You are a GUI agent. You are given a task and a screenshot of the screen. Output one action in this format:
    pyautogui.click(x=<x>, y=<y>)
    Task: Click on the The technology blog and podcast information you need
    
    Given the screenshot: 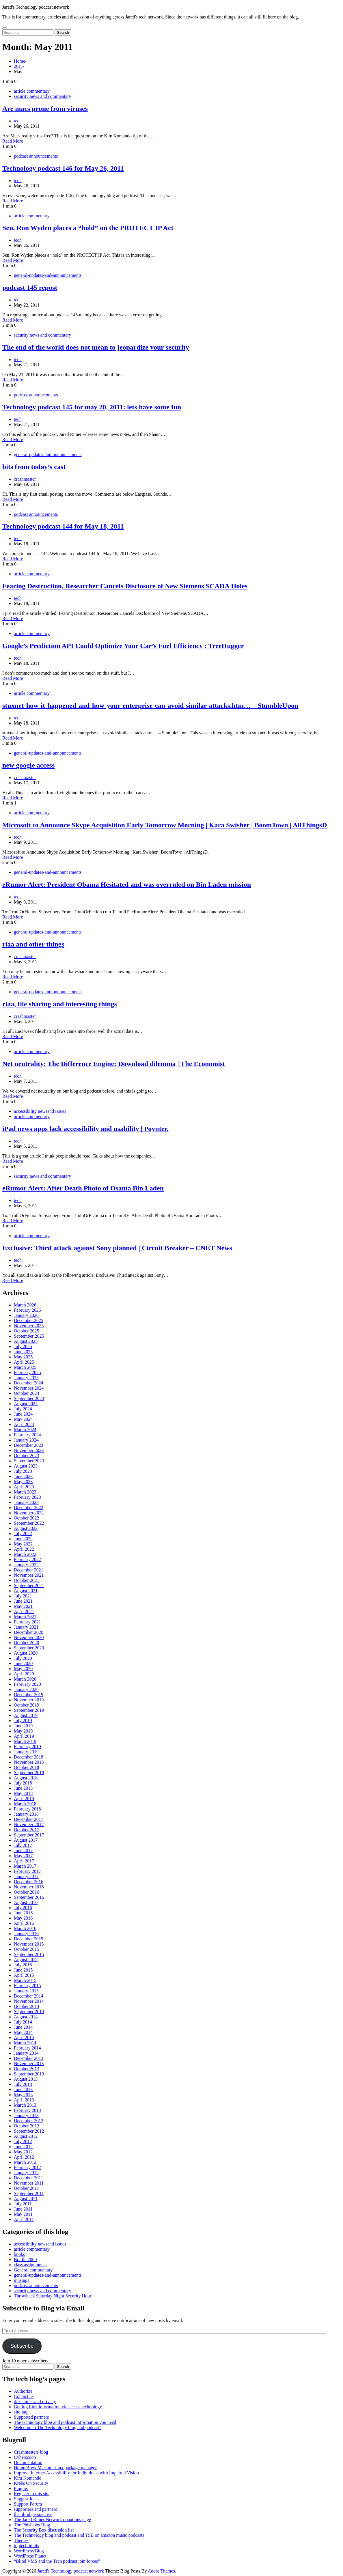 What is the action you would take?
    pyautogui.click(x=65, y=2422)
    